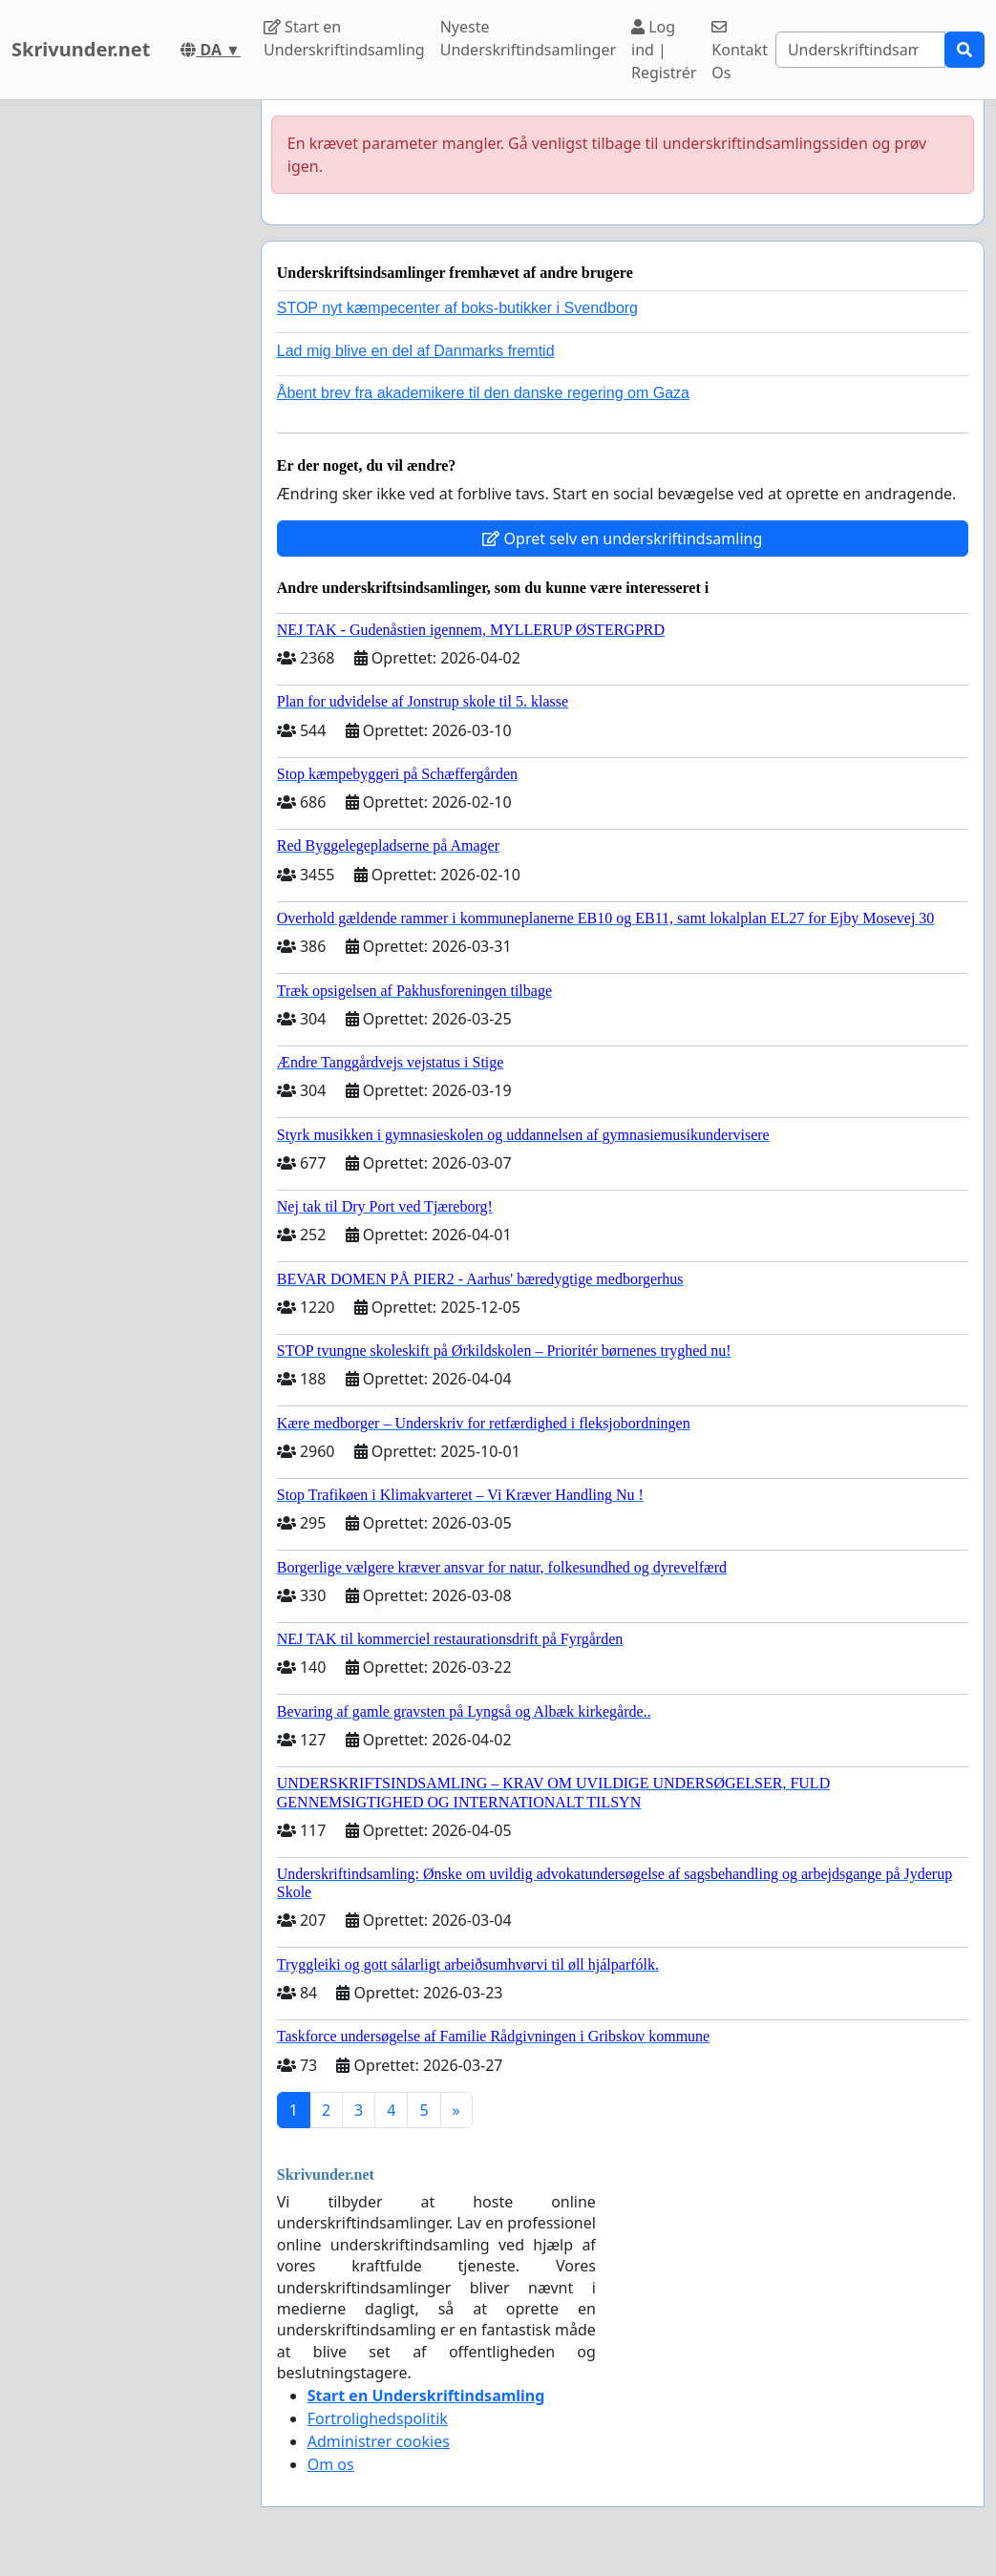 The width and height of the screenshot is (996, 2576). Describe the element at coordinates (344, 38) in the screenshot. I see `Start en Underskriftindsamling` at that location.